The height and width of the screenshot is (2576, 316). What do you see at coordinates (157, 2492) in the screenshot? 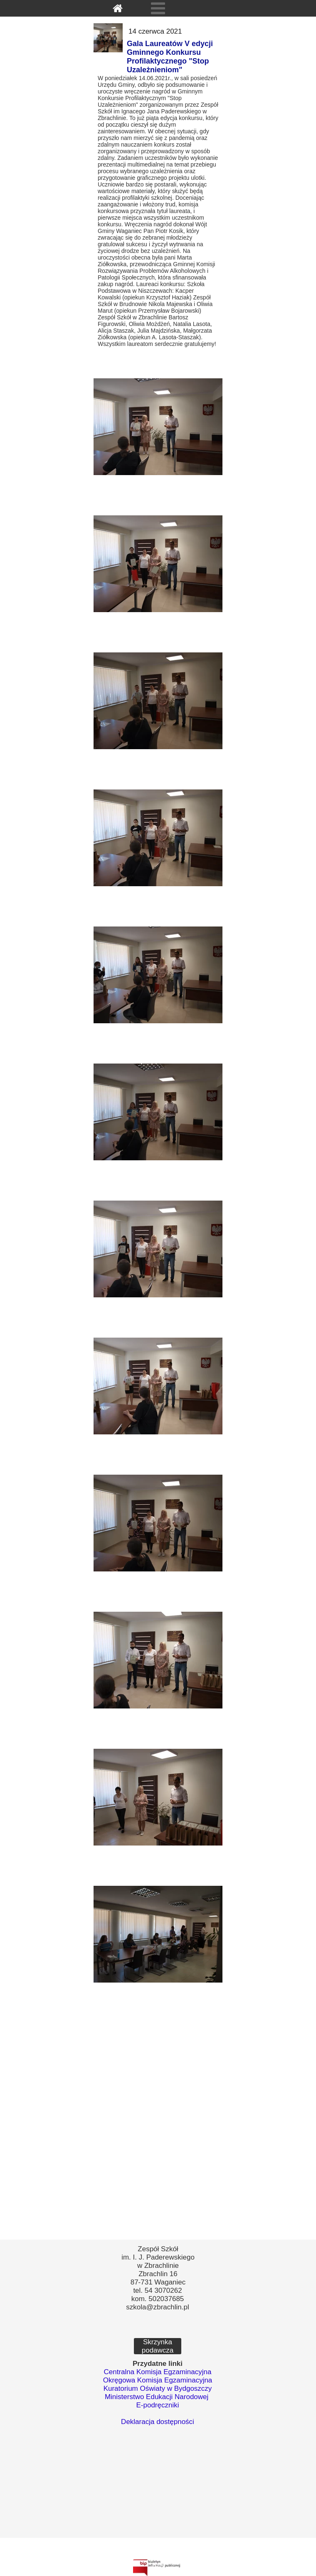
I see `<iframe>` at bounding box center [157, 2492].